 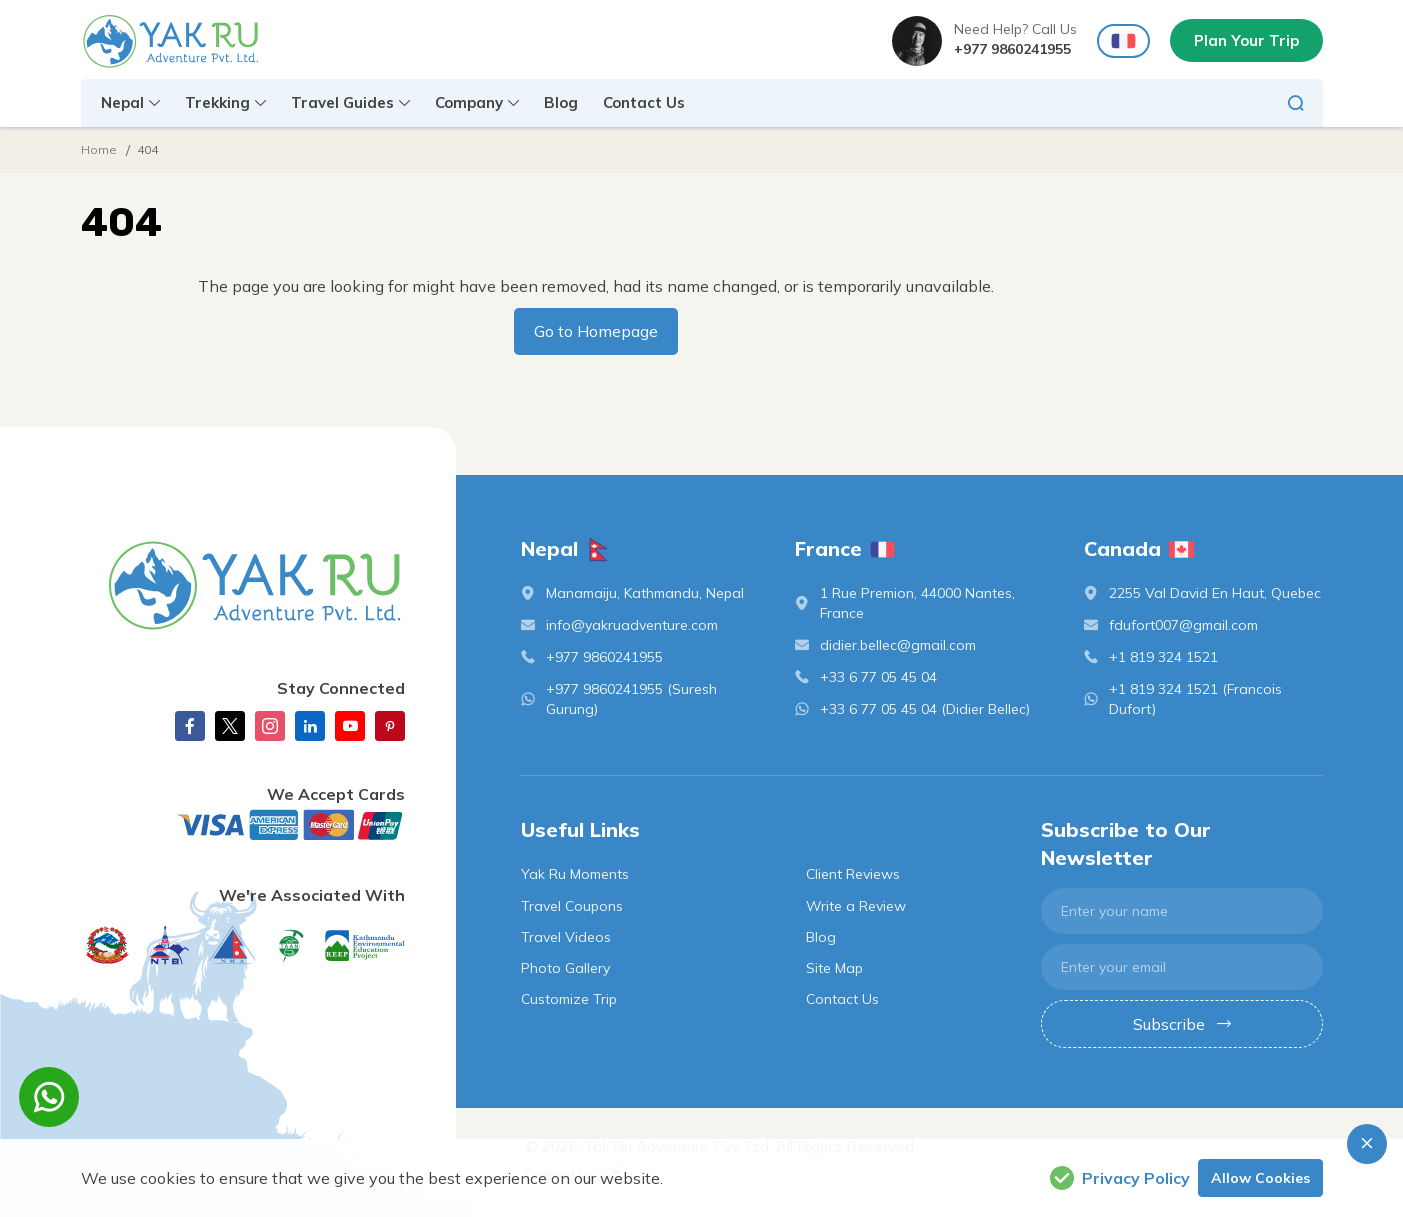 I want to click on Photo Gallery, so click(x=565, y=968).